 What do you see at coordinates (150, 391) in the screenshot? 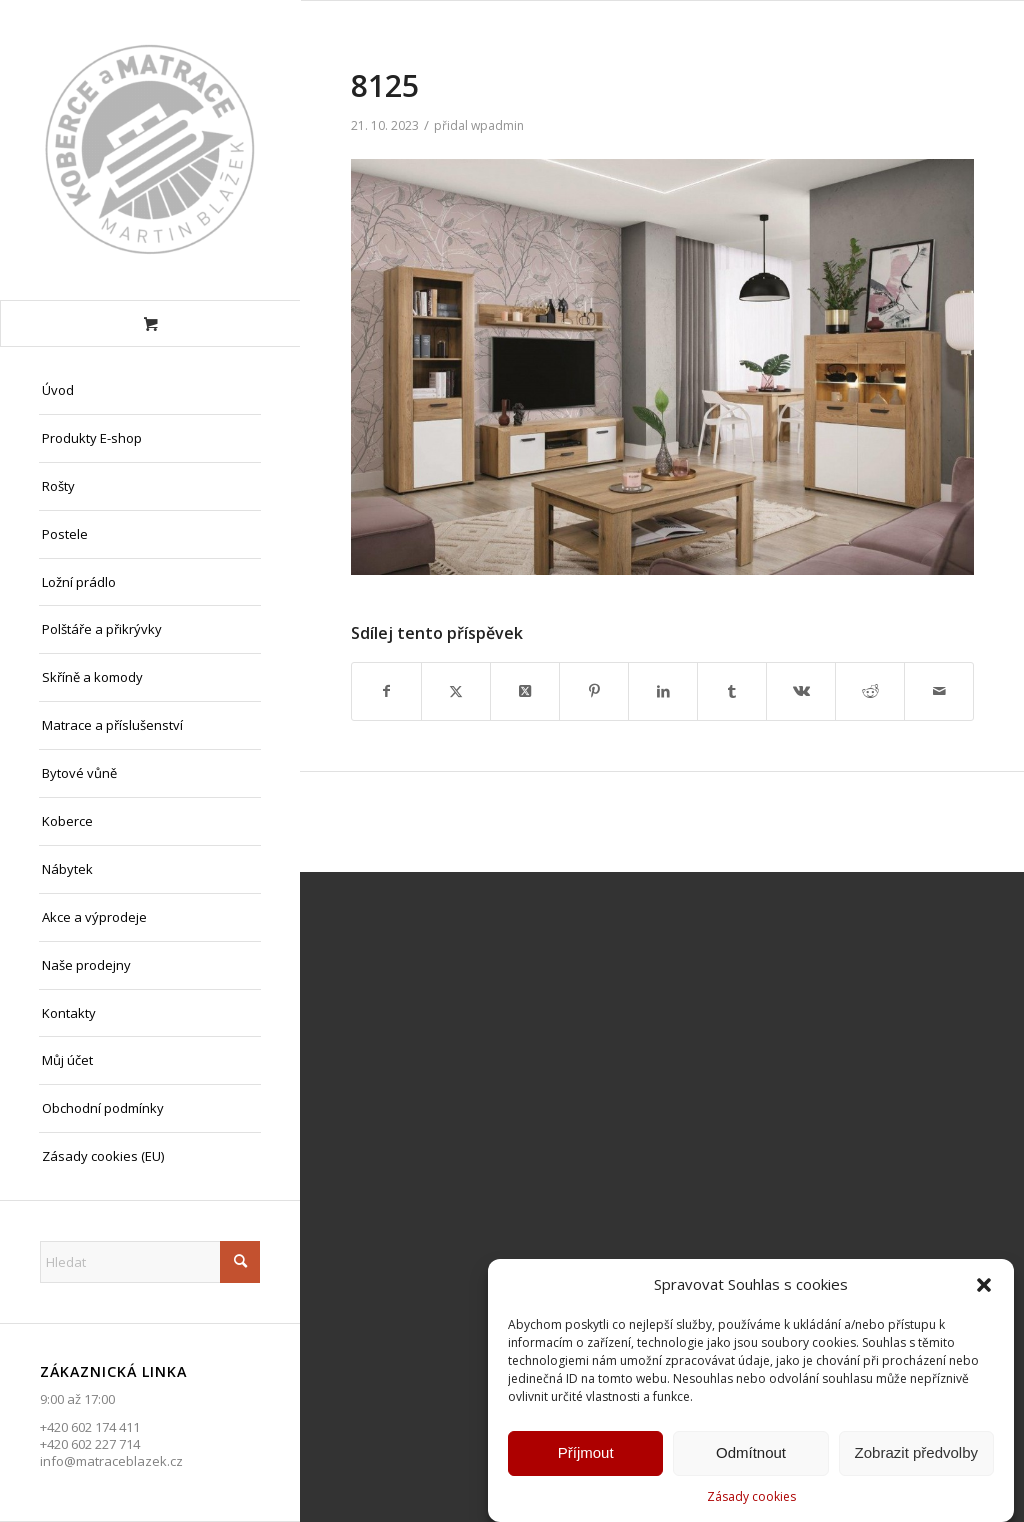
I see `[menuitem]` at bounding box center [150, 391].